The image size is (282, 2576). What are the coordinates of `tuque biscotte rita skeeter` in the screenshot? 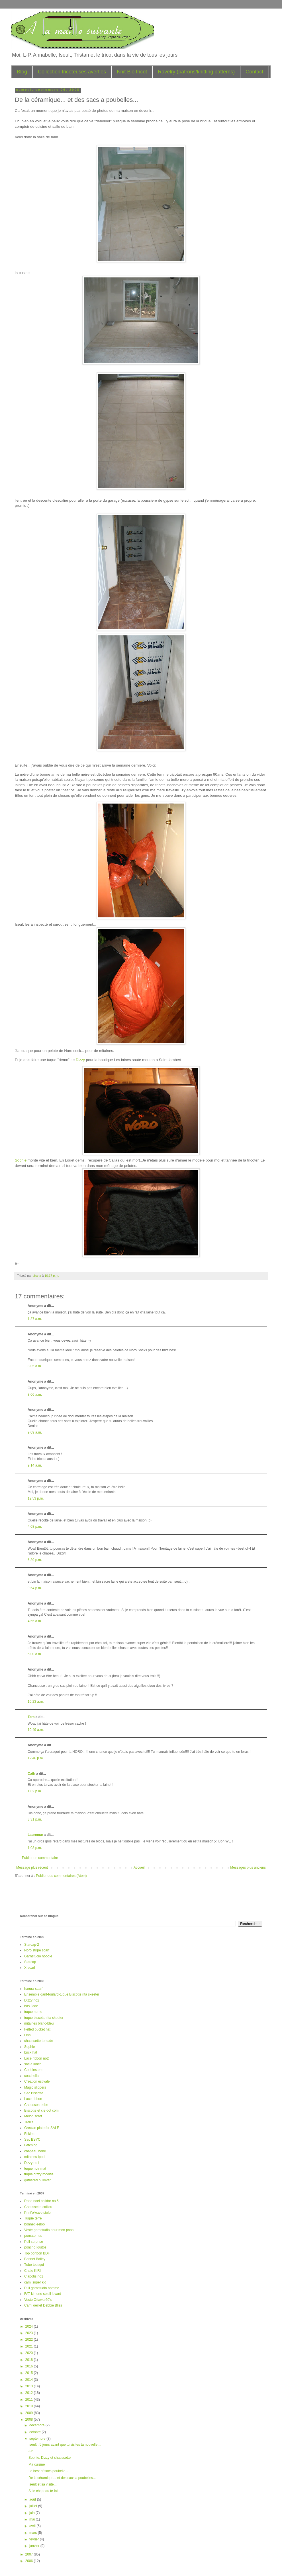 It's located at (43, 2018).